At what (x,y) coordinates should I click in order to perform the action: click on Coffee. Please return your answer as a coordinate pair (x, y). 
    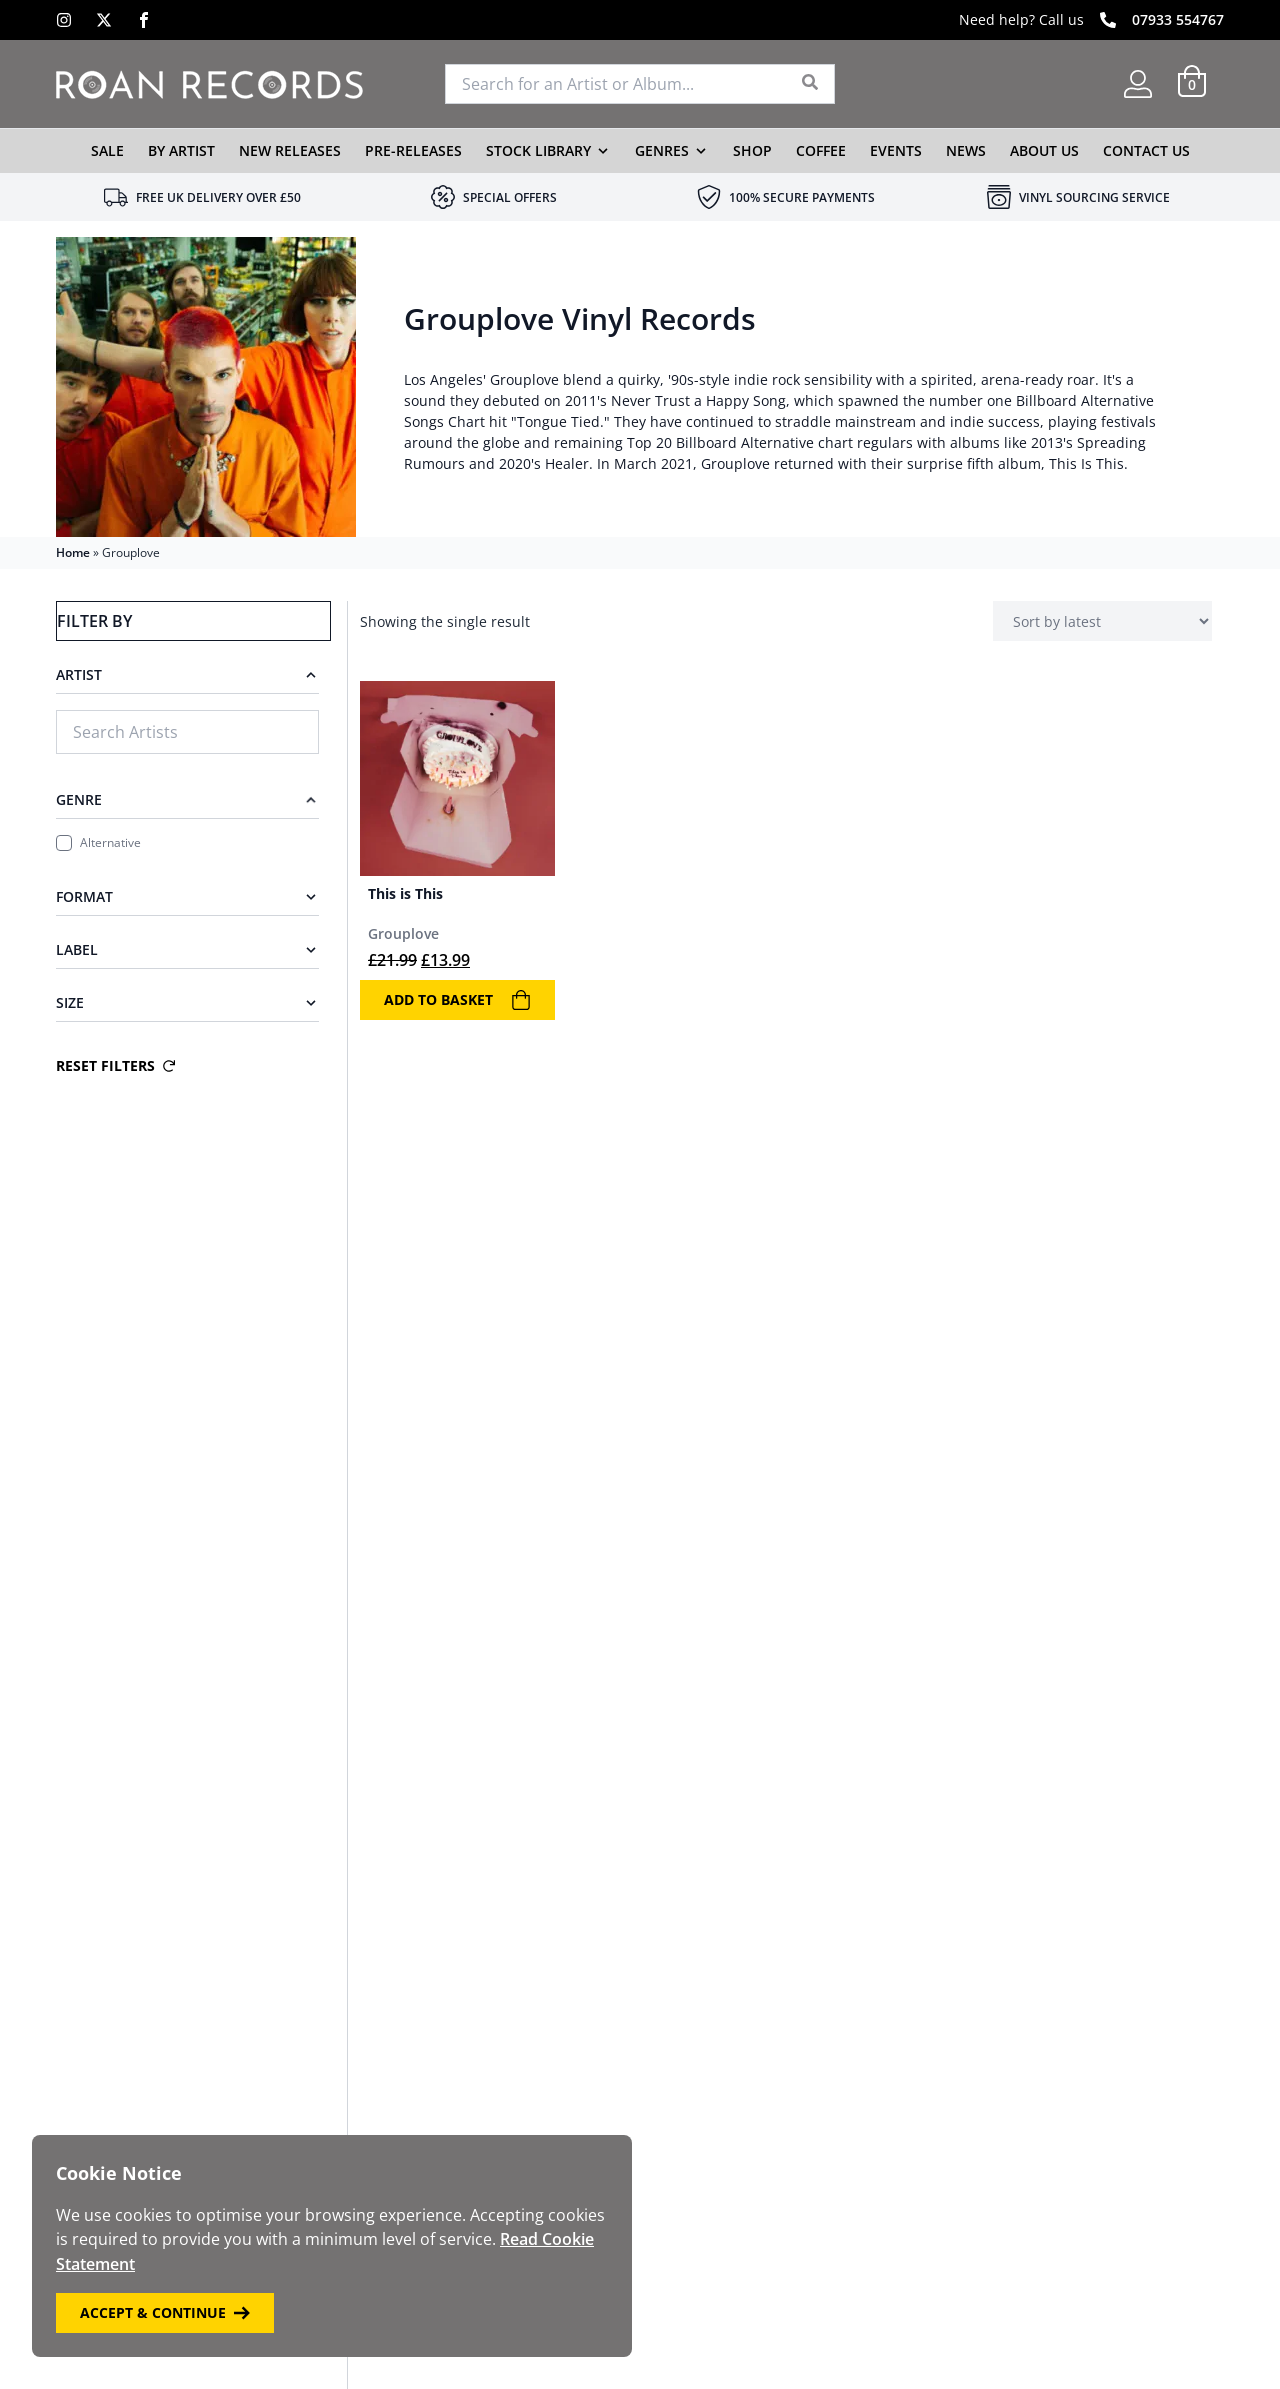
    Looking at the image, I should click on (821, 150).